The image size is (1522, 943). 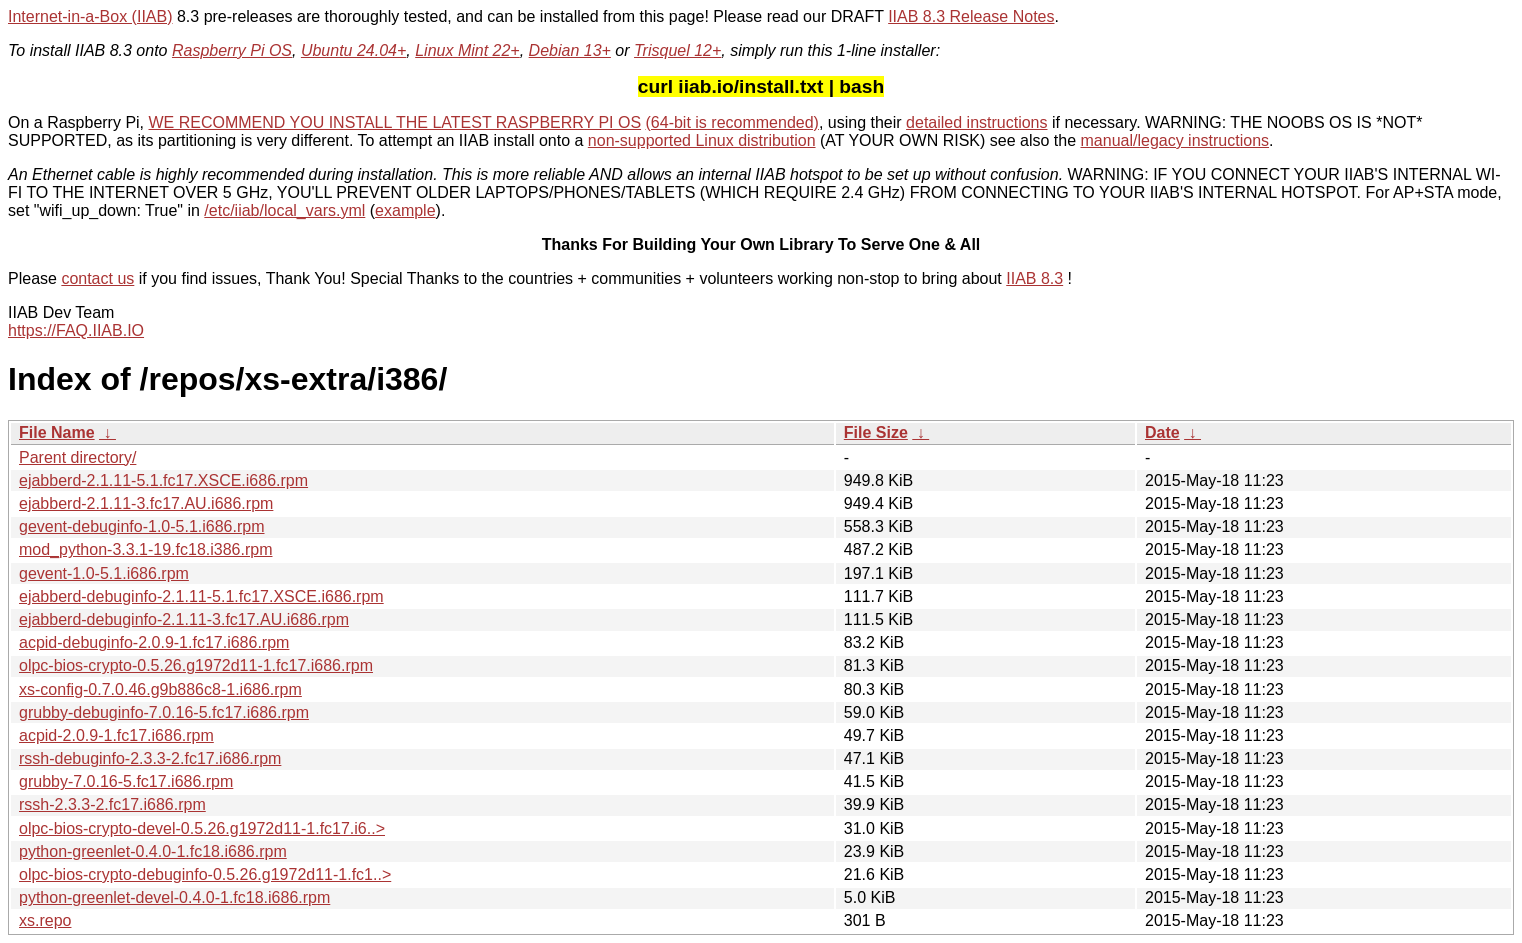 I want to click on gevent-1.0-5.1.i686.rpm, so click(x=104, y=573).